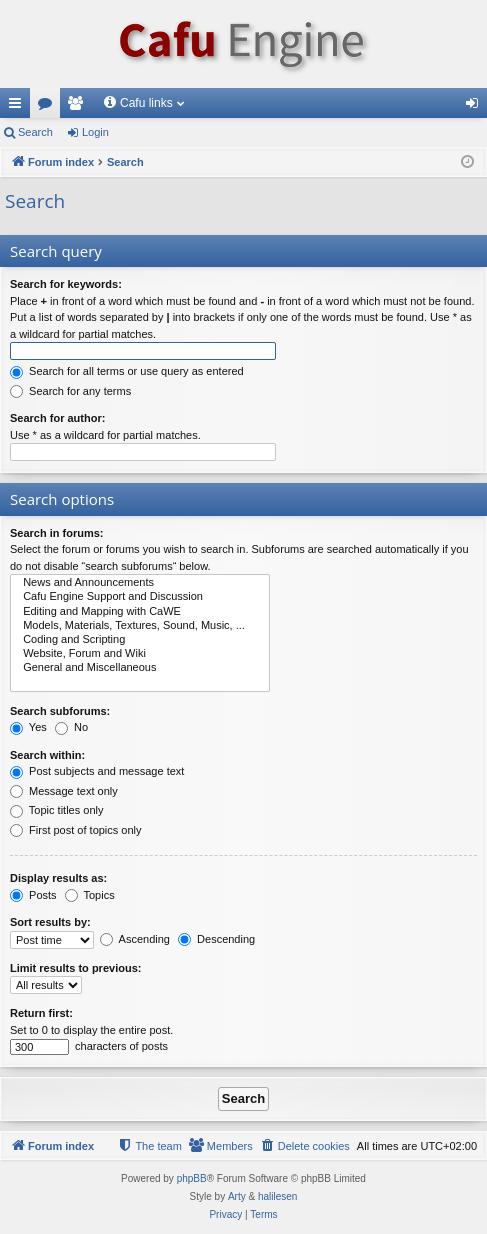 This screenshot has width=487, height=1234. I want to click on Models, Materials, Textures, Sound, Music, ..., so click(140, 626).